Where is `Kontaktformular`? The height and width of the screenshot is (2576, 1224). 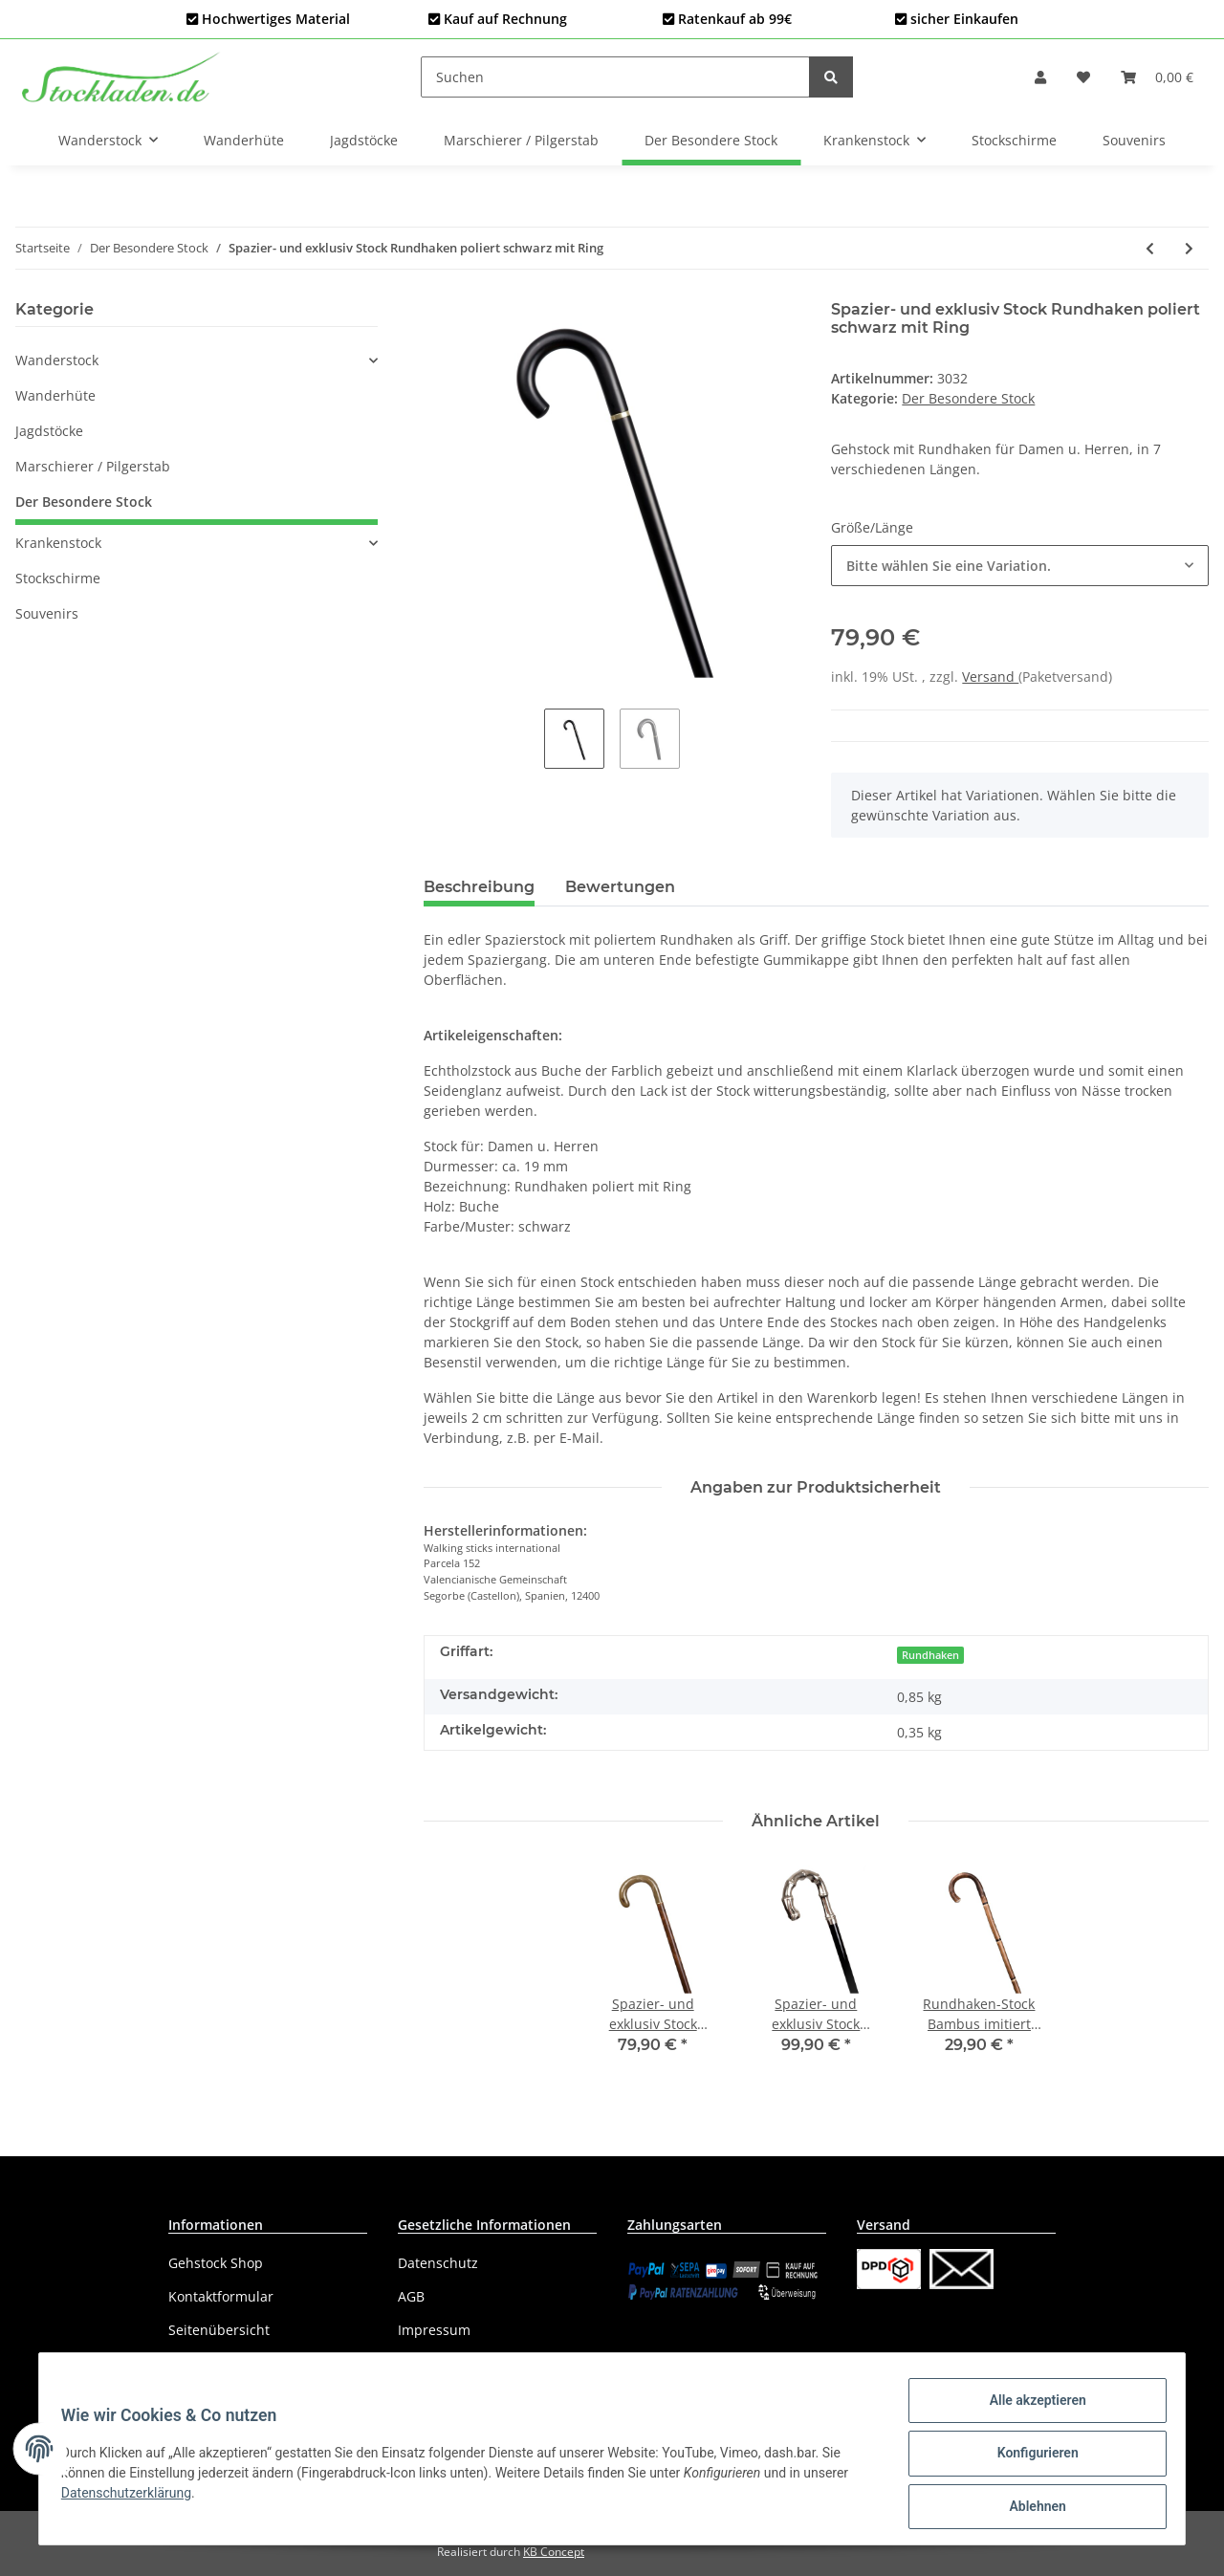
Kontaktformular is located at coordinates (220, 2296).